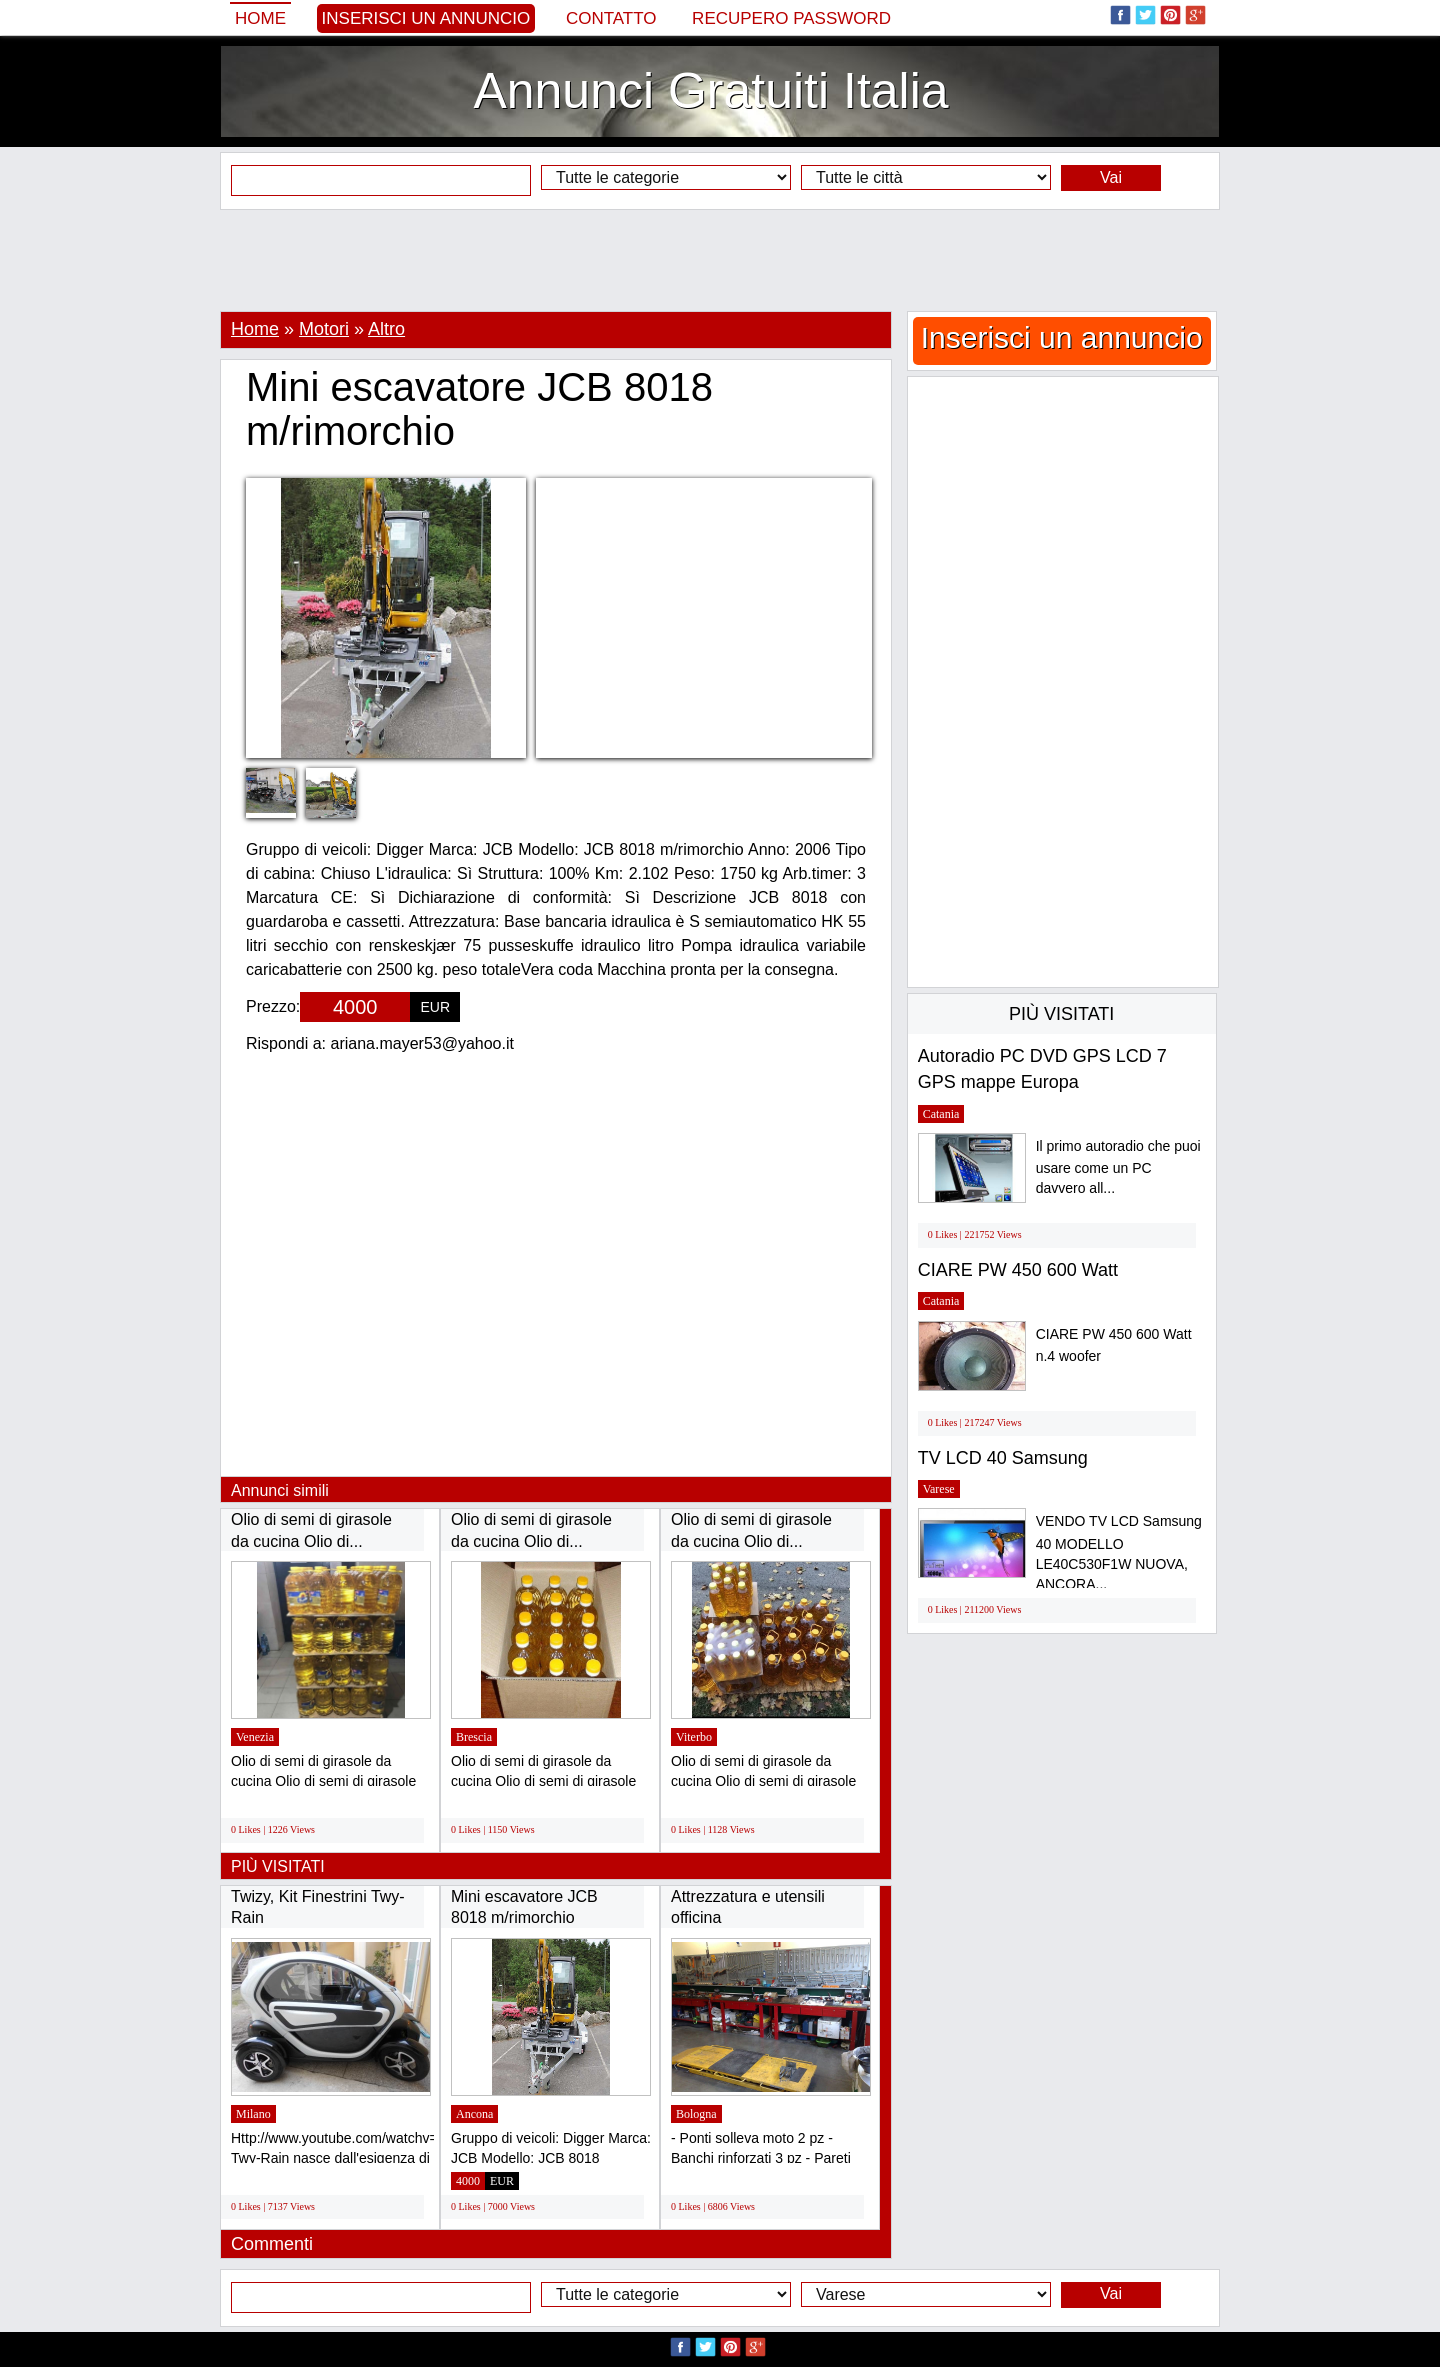 This screenshot has width=1440, height=2367. What do you see at coordinates (611, 18) in the screenshot?
I see `Contatto` at bounding box center [611, 18].